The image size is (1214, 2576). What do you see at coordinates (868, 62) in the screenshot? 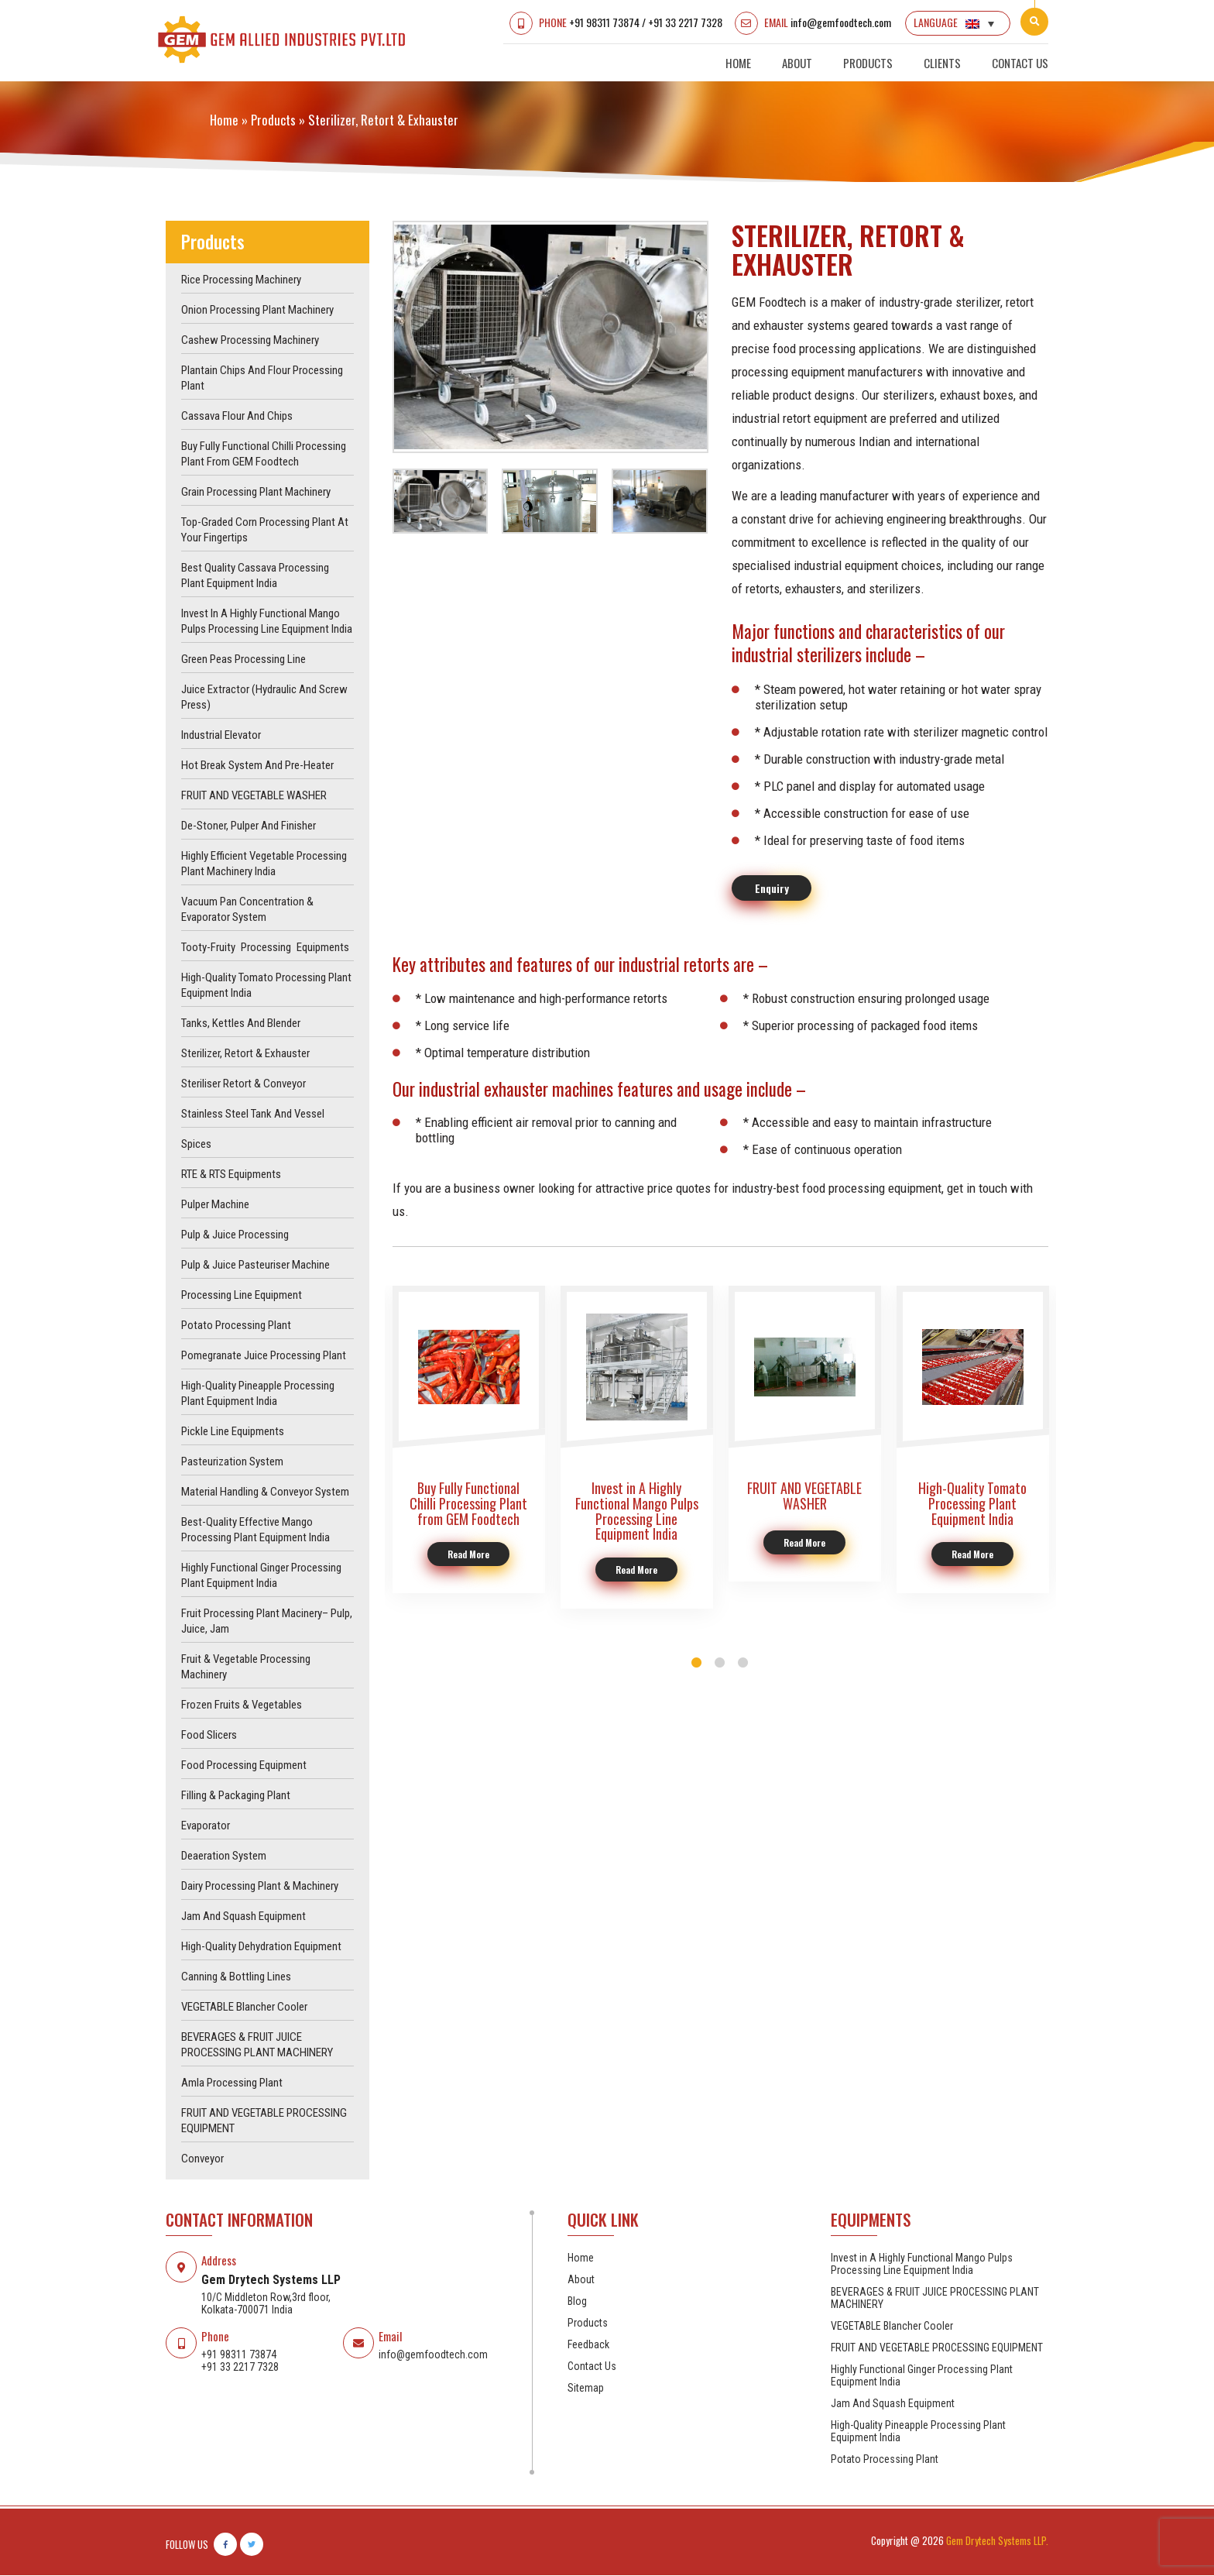
I see `Products` at bounding box center [868, 62].